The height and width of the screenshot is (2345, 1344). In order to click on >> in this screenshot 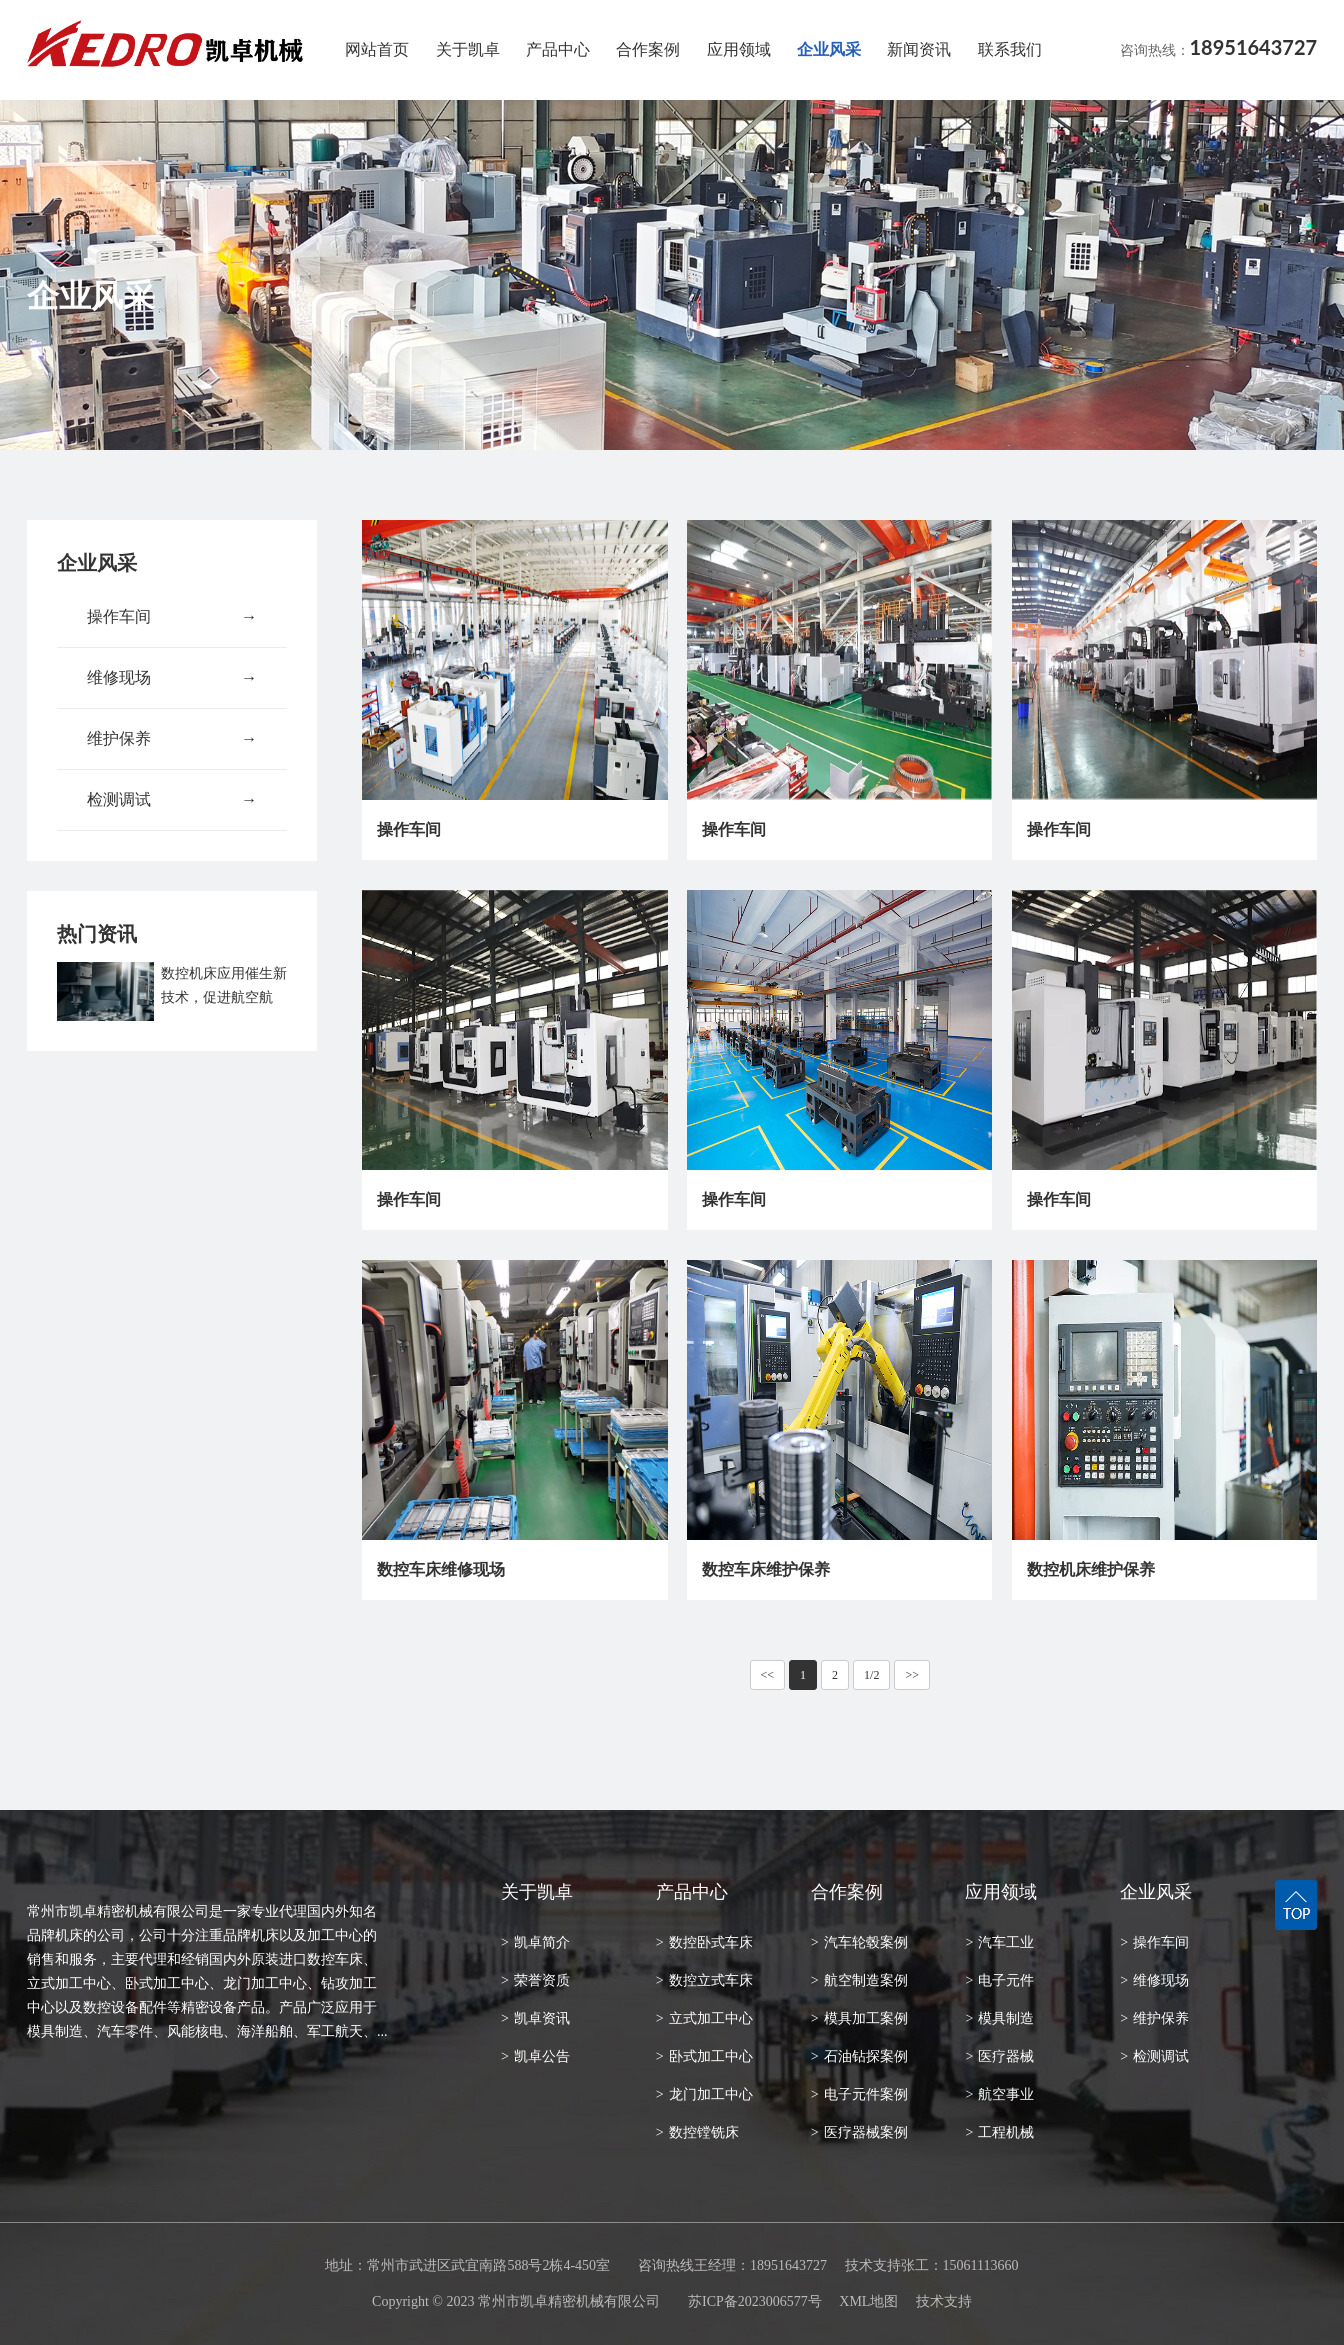, I will do `click(912, 1675)`.